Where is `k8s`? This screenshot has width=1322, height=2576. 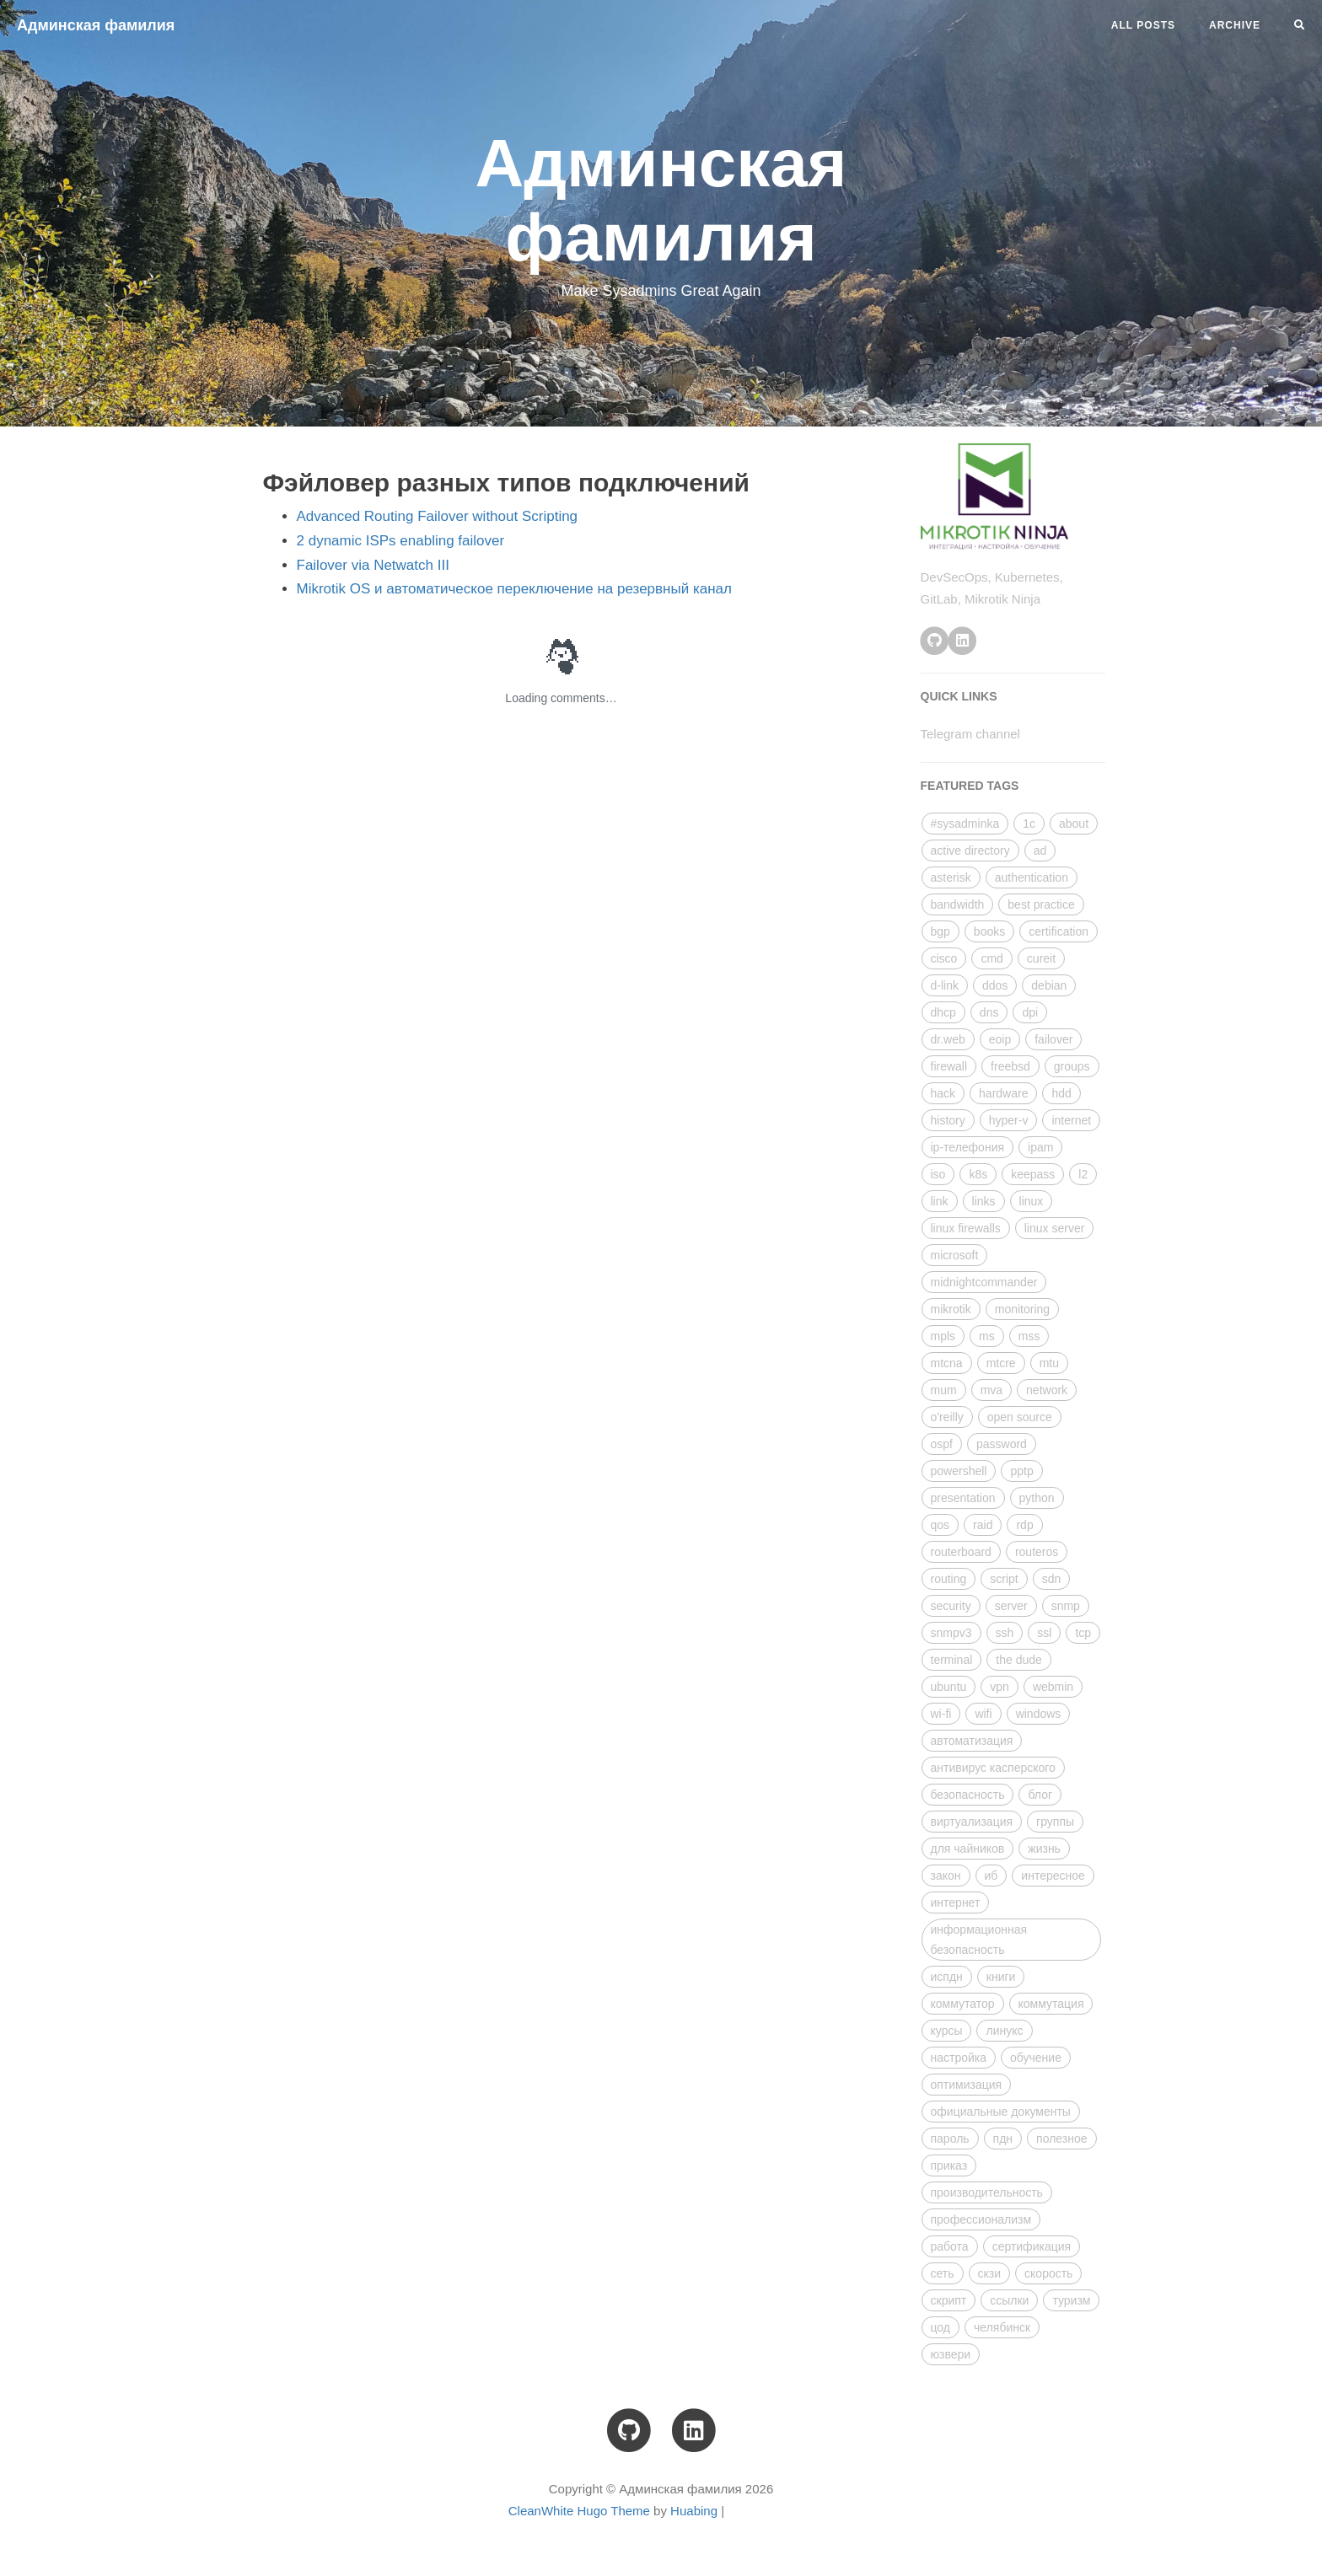 k8s is located at coordinates (978, 1174).